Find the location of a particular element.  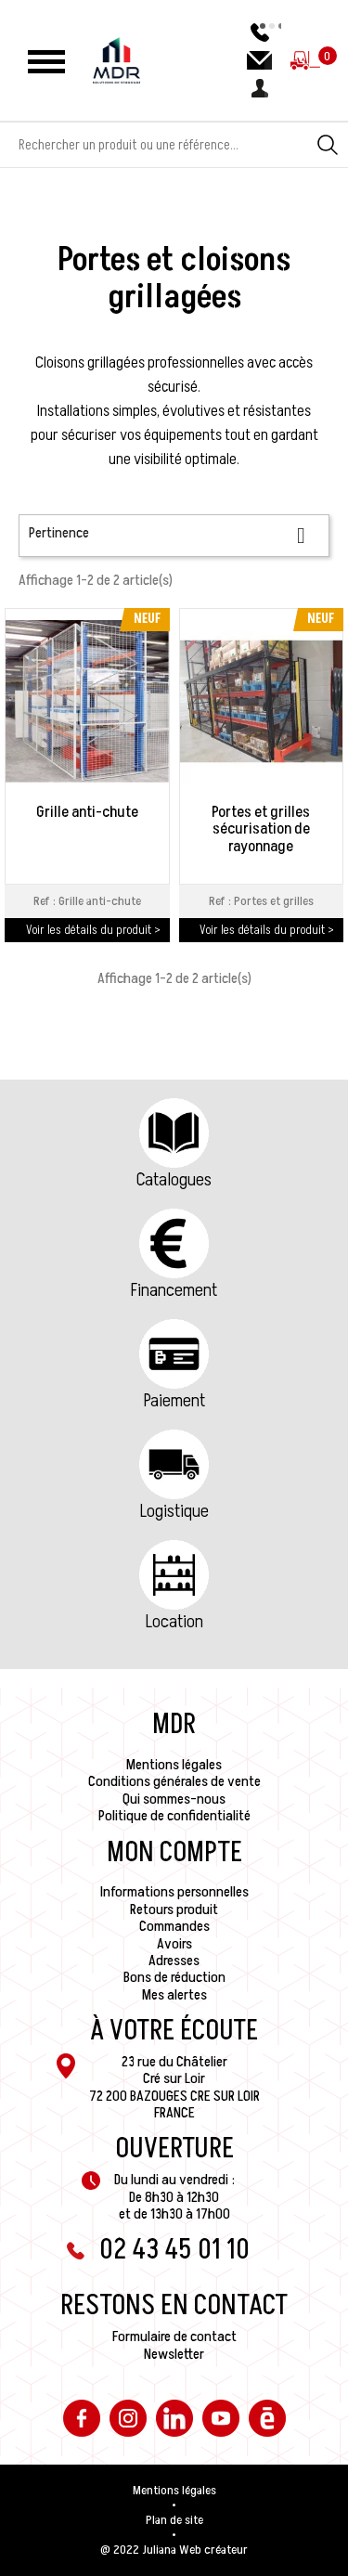

Avoirs is located at coordinates (174, 1944).